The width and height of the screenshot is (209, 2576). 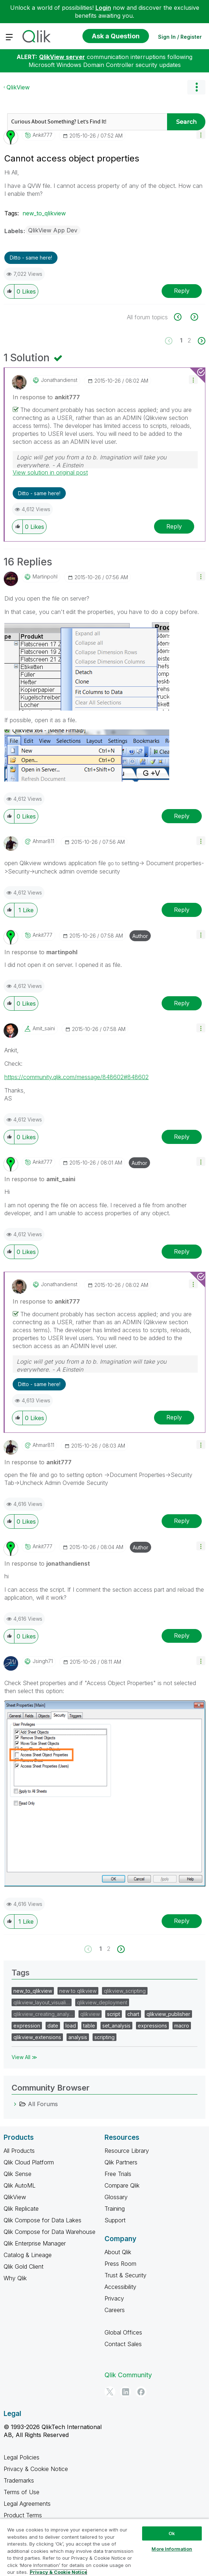 What do you see at coordinates (42, 2220) in the screenshot?
I see `Qlik Compose for Data Lakes` at bounding box center [42, 2220].